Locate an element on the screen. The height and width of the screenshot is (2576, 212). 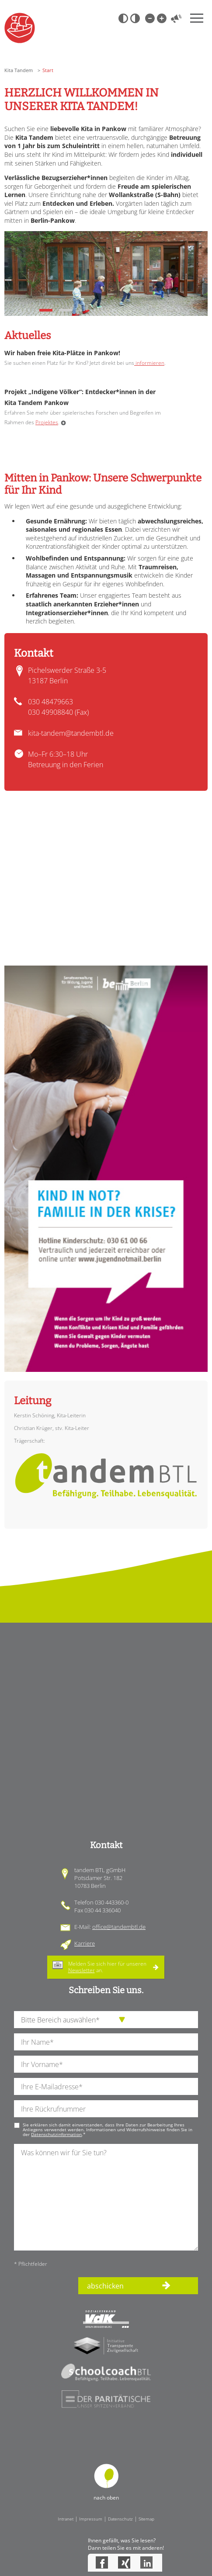
Melden Sie sich hier für unseren an. is located at coordinates (107, 1967).